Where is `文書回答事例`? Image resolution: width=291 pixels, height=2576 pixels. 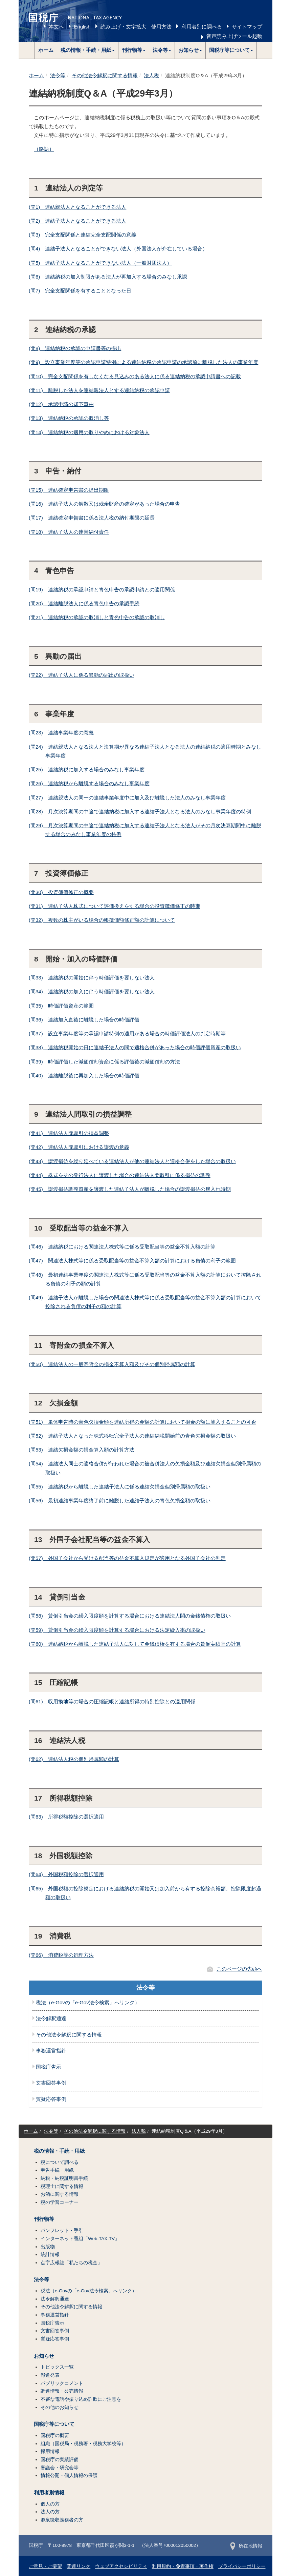
文書回答事例 is located at coordinates (51, 2083).